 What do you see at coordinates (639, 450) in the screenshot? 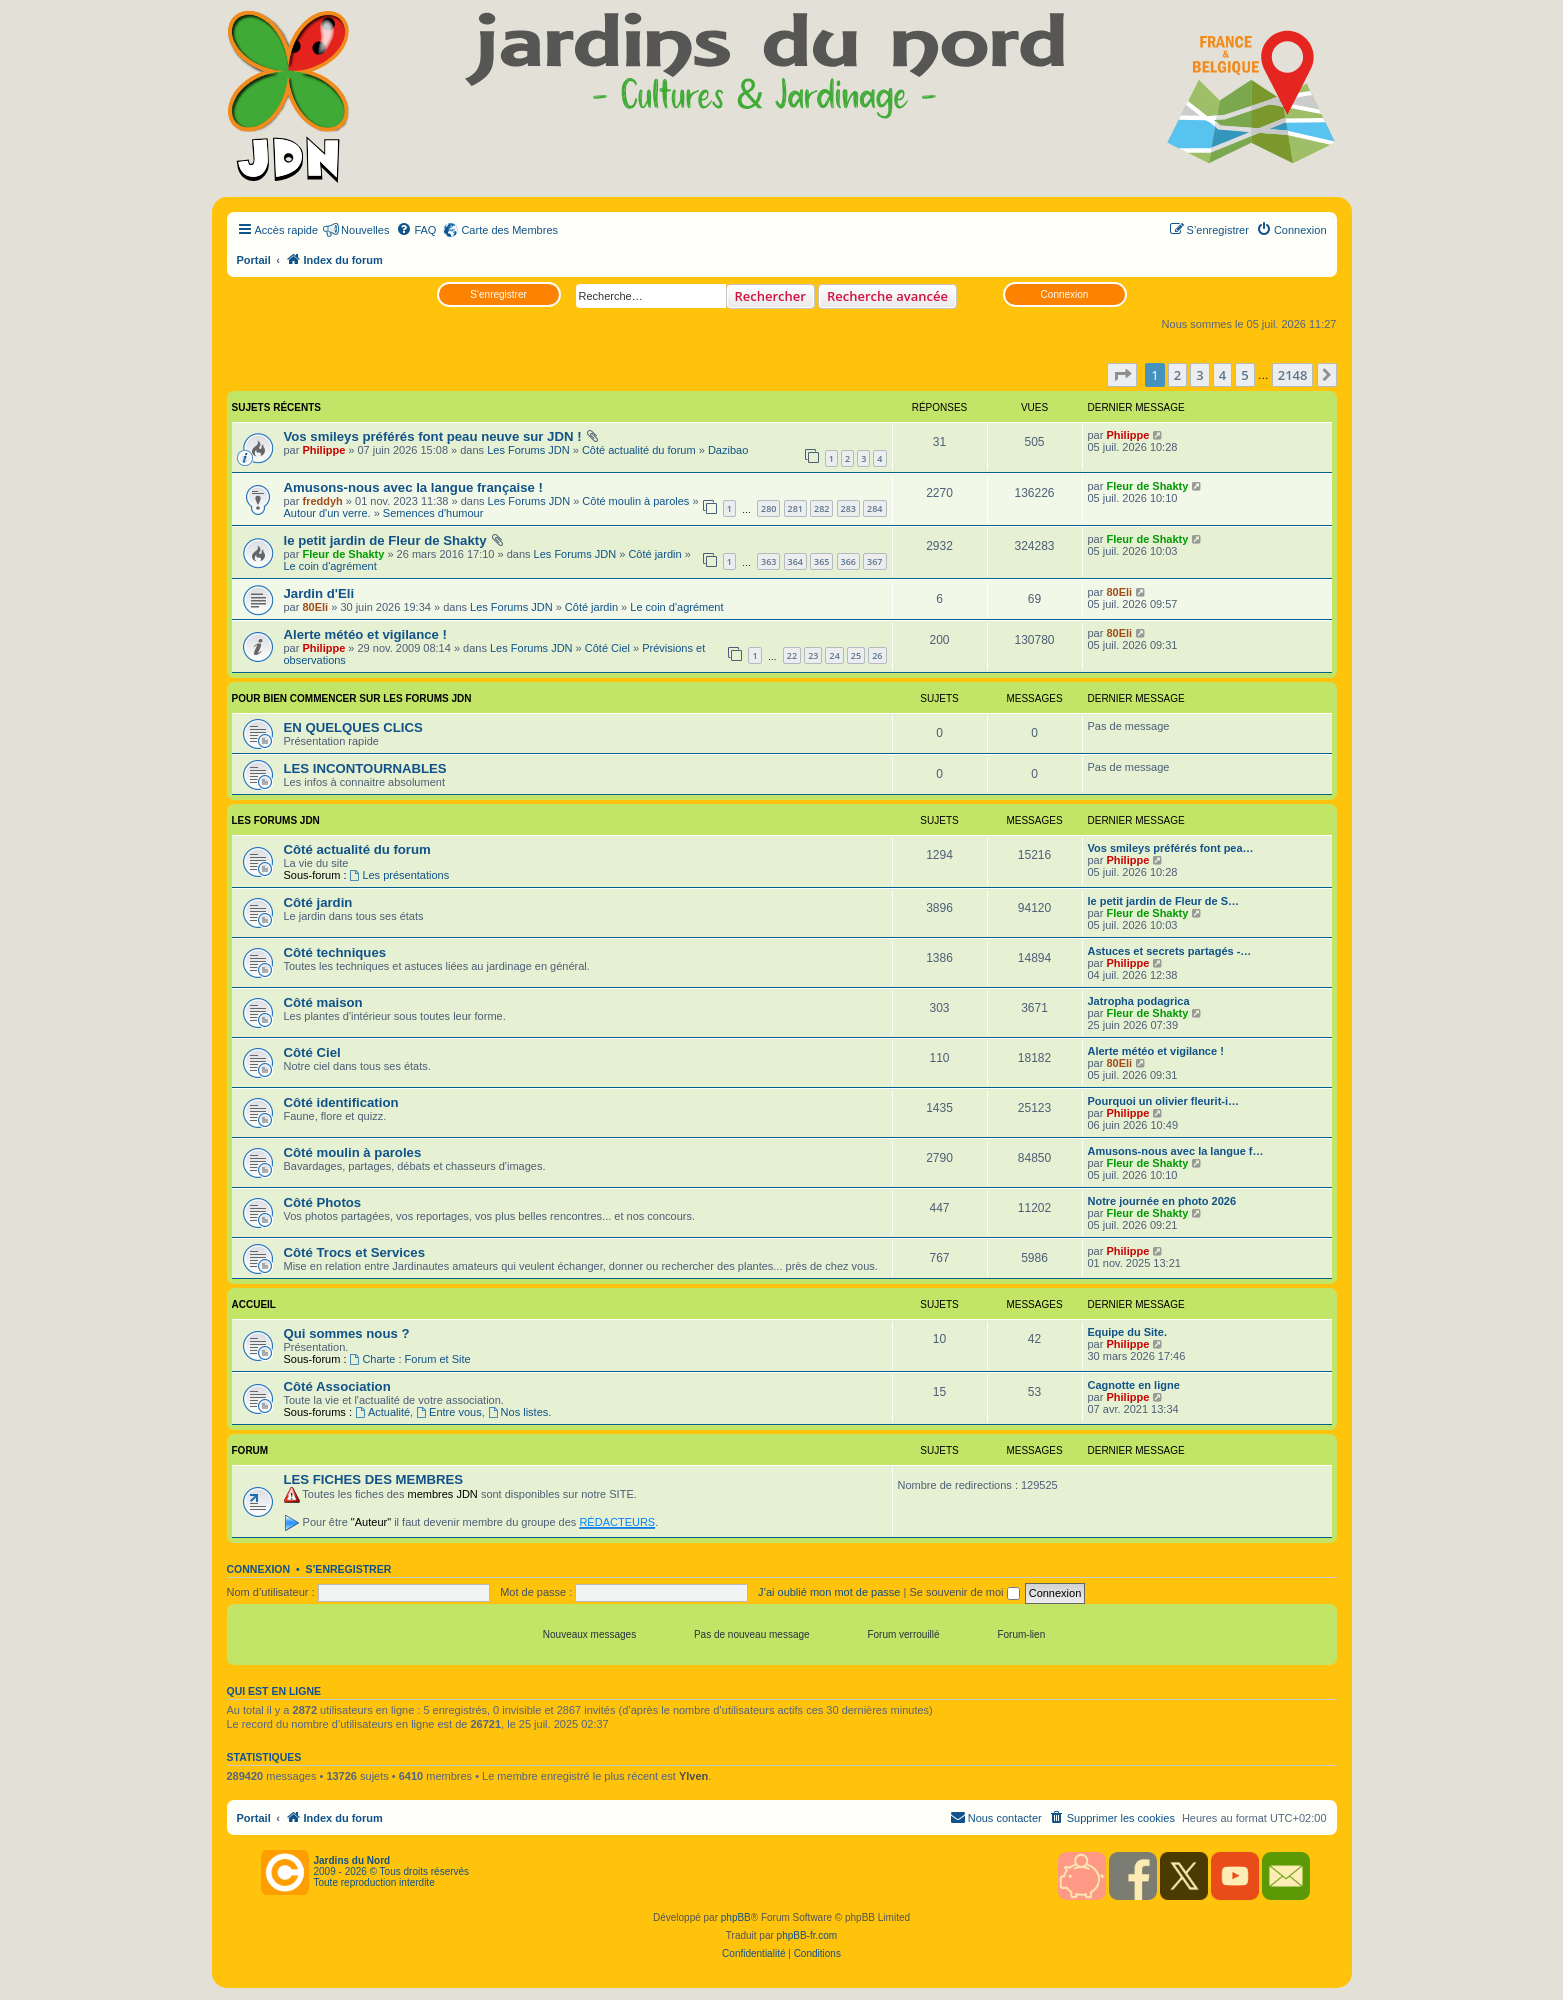
I see `Côté actualité du forum` at bounding box center [639, 450].